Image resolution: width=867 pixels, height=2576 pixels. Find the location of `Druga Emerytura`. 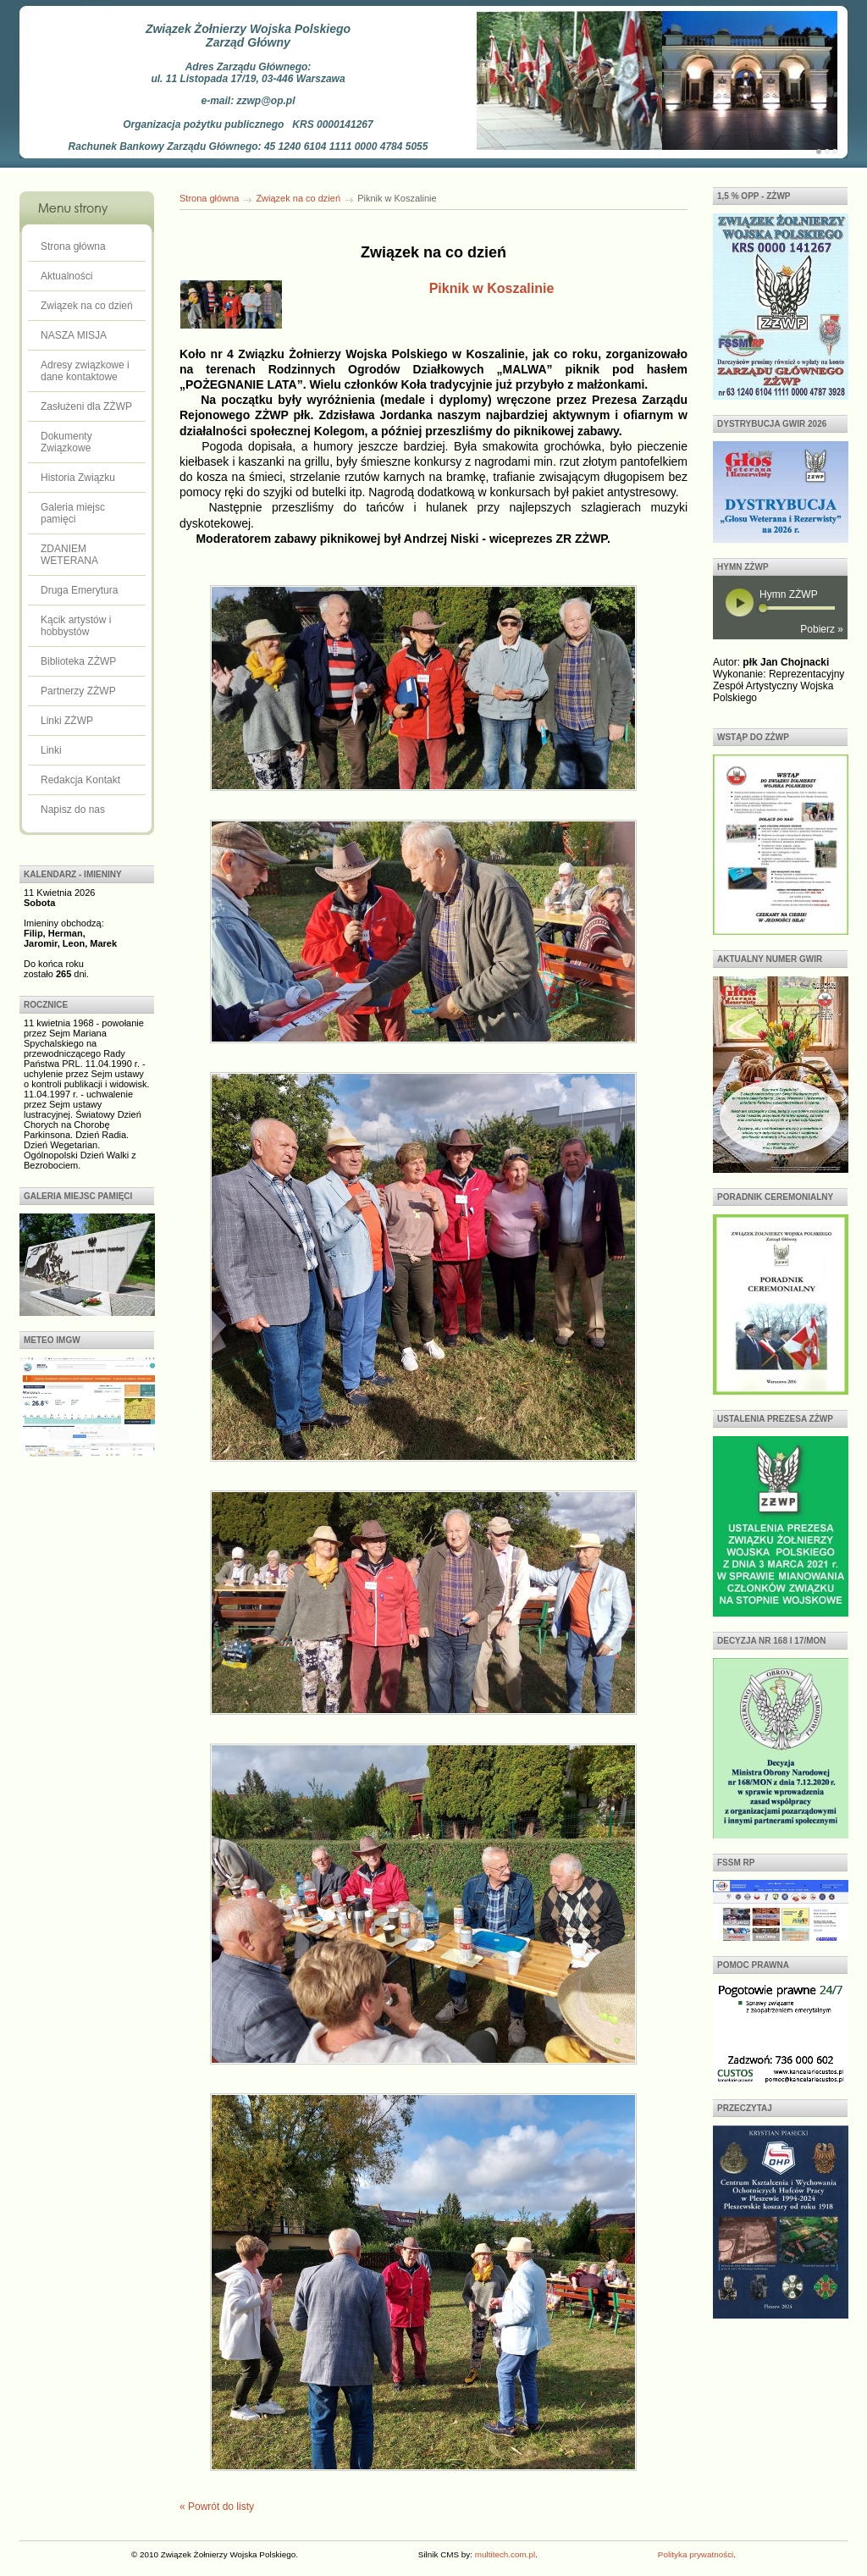

Druga Emerytura is located at coordinates (79, 590).